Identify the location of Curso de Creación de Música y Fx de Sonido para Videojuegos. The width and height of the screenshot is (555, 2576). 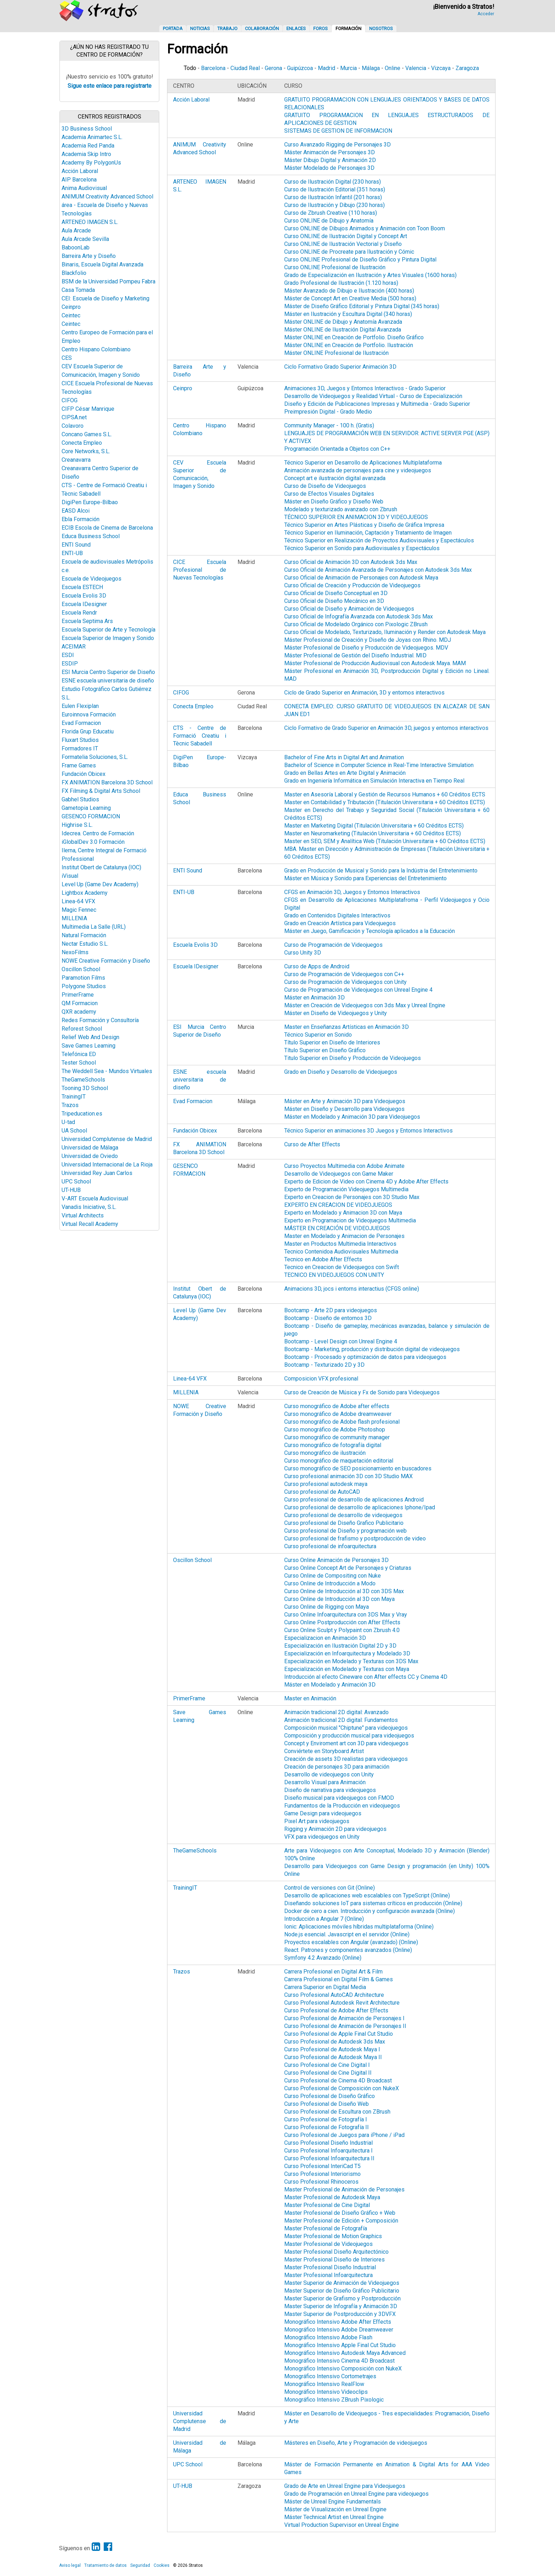
(362, 1392).